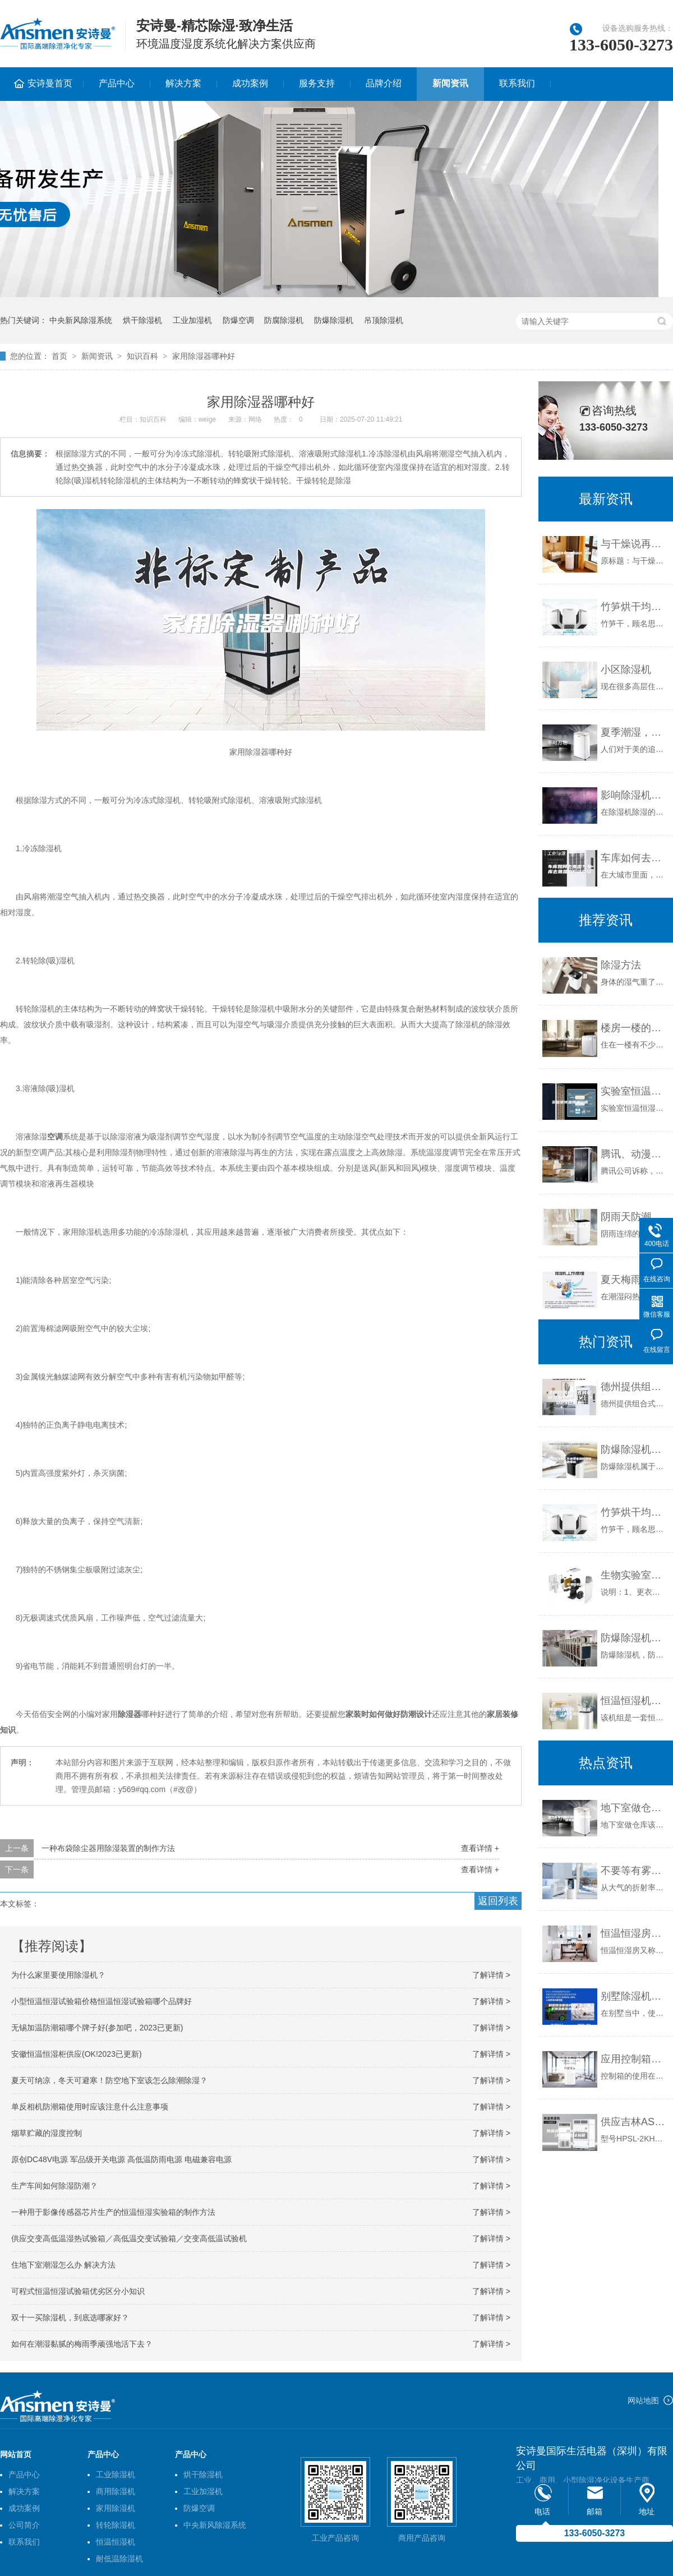 Image resolution: width=673 pixels, height=2576 pixels. Describe the element at coordinates (80, 320) in the screenshot. I see `中央新风除湿系统` at that location.